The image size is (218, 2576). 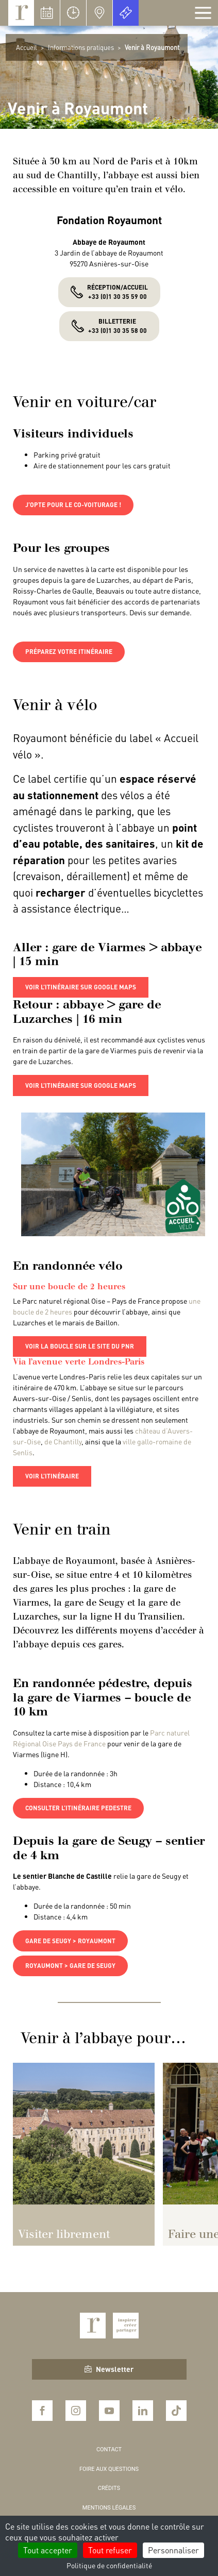 What do you see at coordinates (80, 987) in the screenshot?
I see `voir l’itinéraire sur google maps` at bounding box center [80, 987].